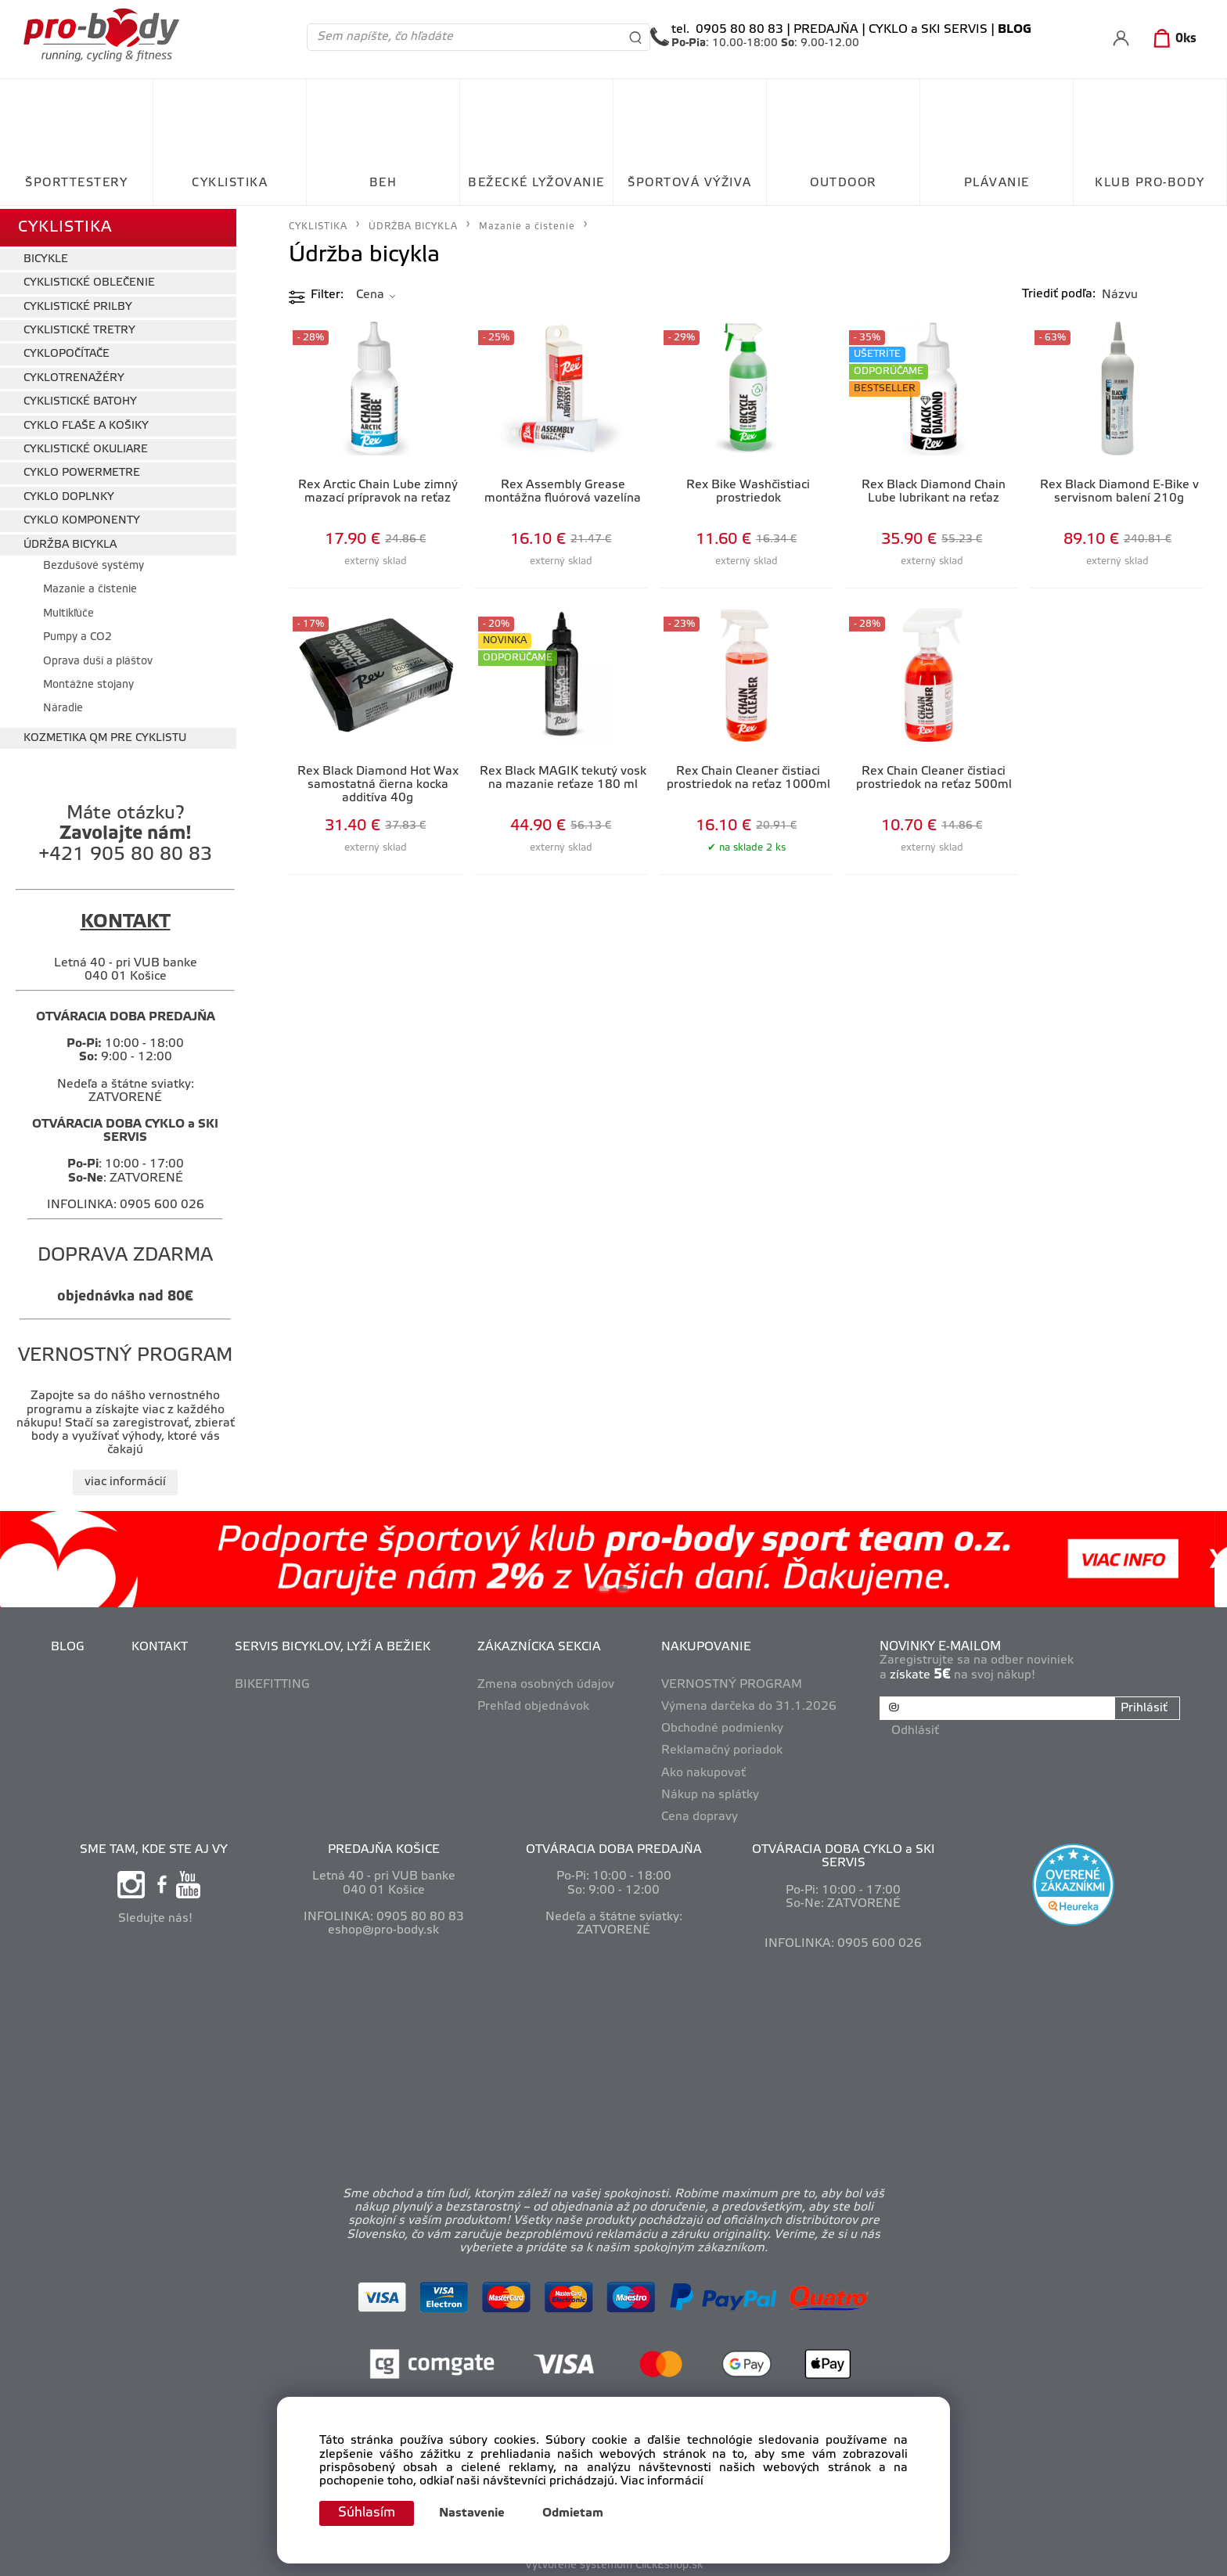 Image resolution: width=1227 pixels, height=2576 pixels. I want to click on Náradie, so click(63, 705).